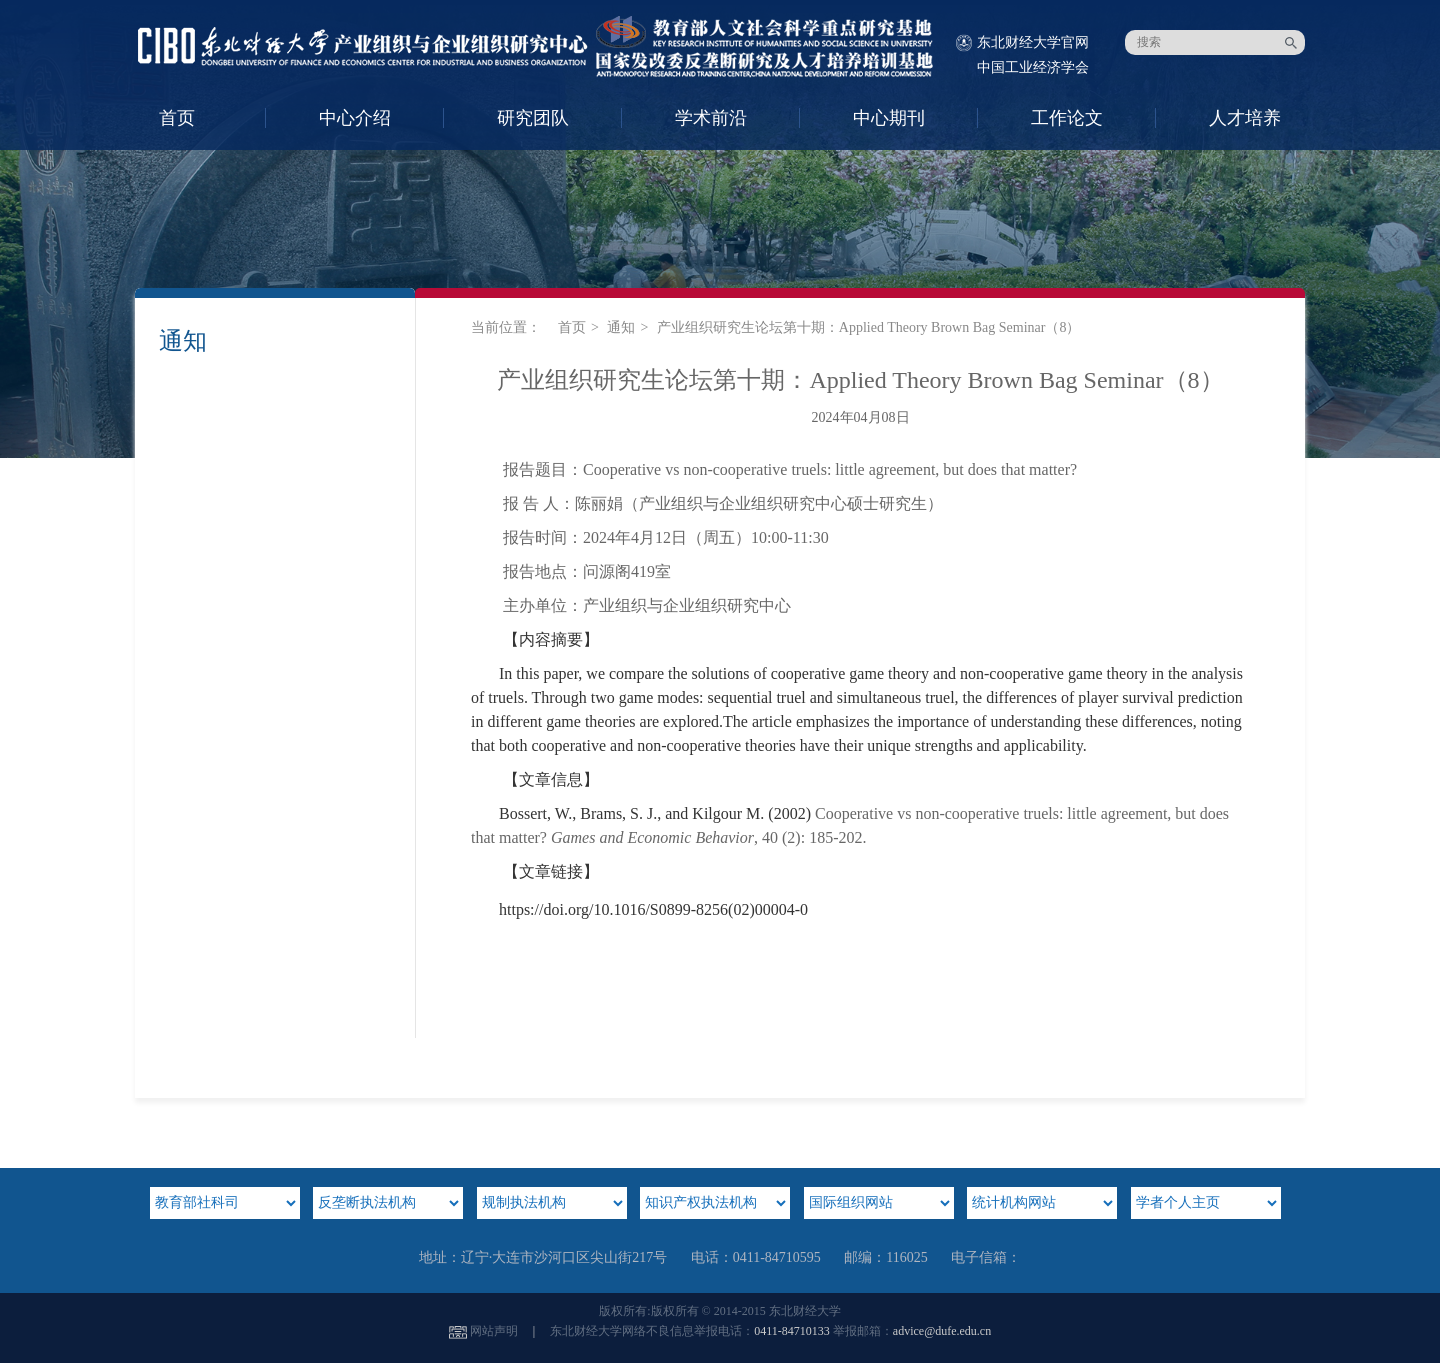  I want to click on 人才培养, so click(1245, 118).